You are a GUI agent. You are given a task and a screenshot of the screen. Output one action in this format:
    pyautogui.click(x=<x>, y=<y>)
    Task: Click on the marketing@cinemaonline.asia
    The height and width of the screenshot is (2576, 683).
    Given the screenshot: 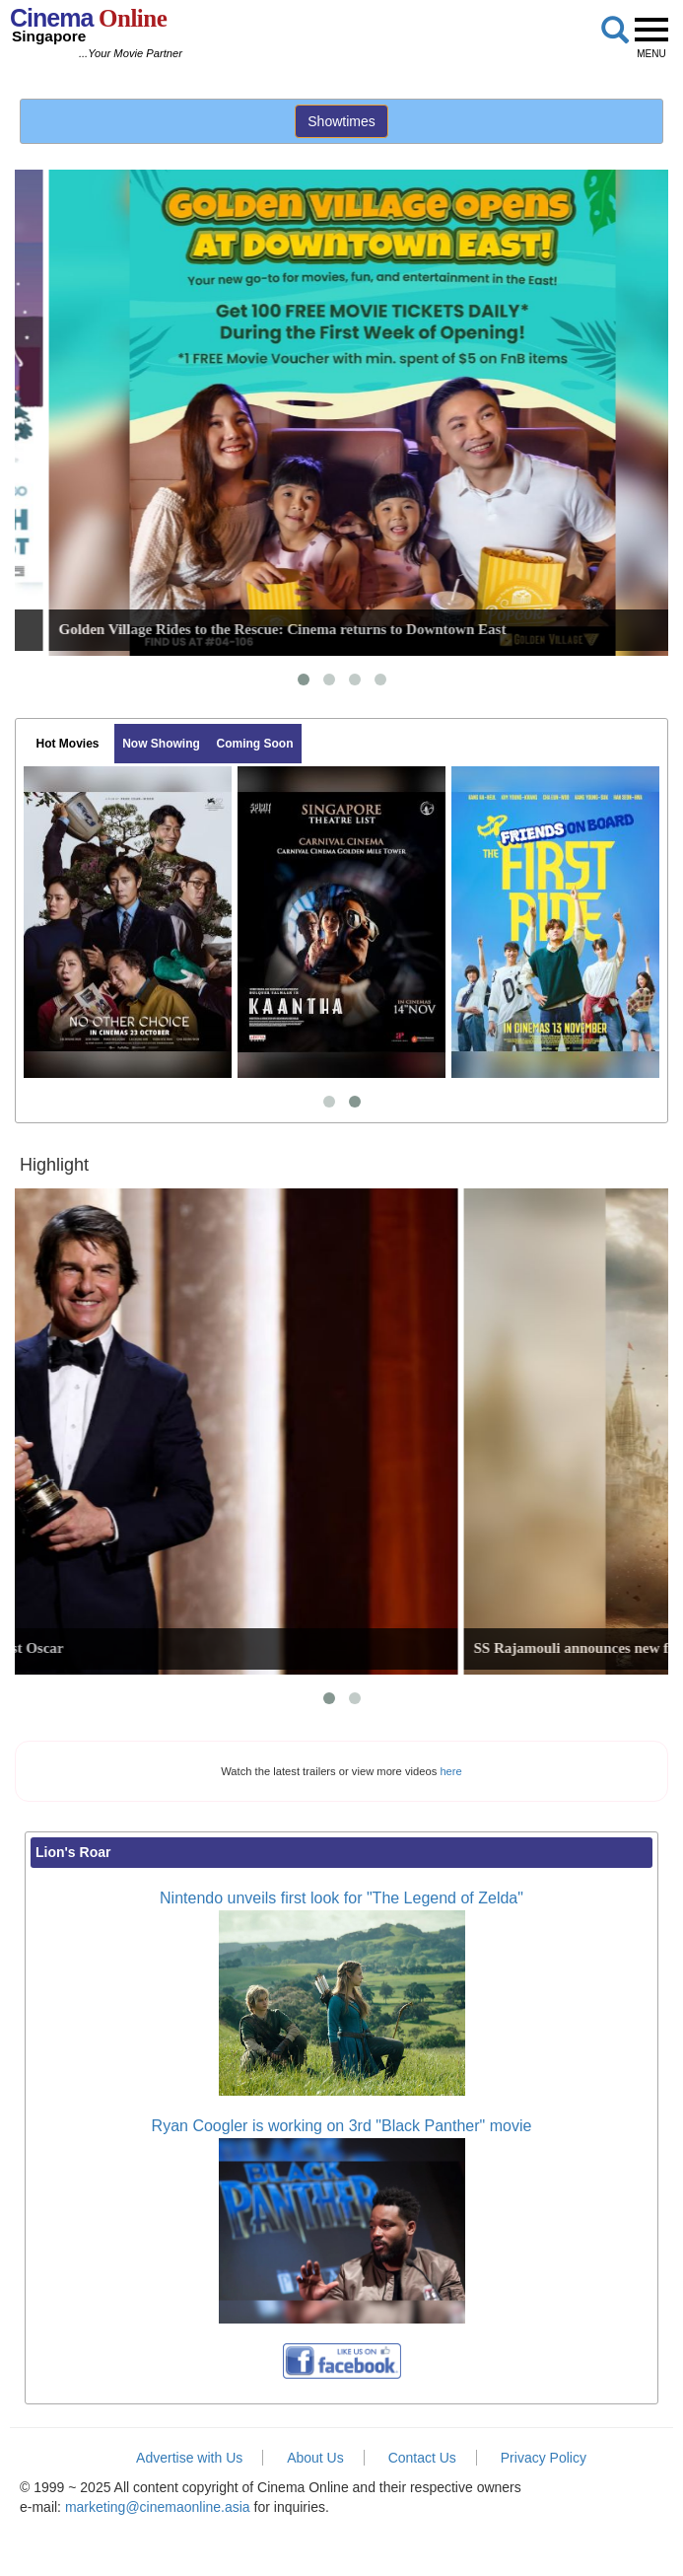 What is the action you would take?
    pyautogui.click(x=157, y=2507)
    